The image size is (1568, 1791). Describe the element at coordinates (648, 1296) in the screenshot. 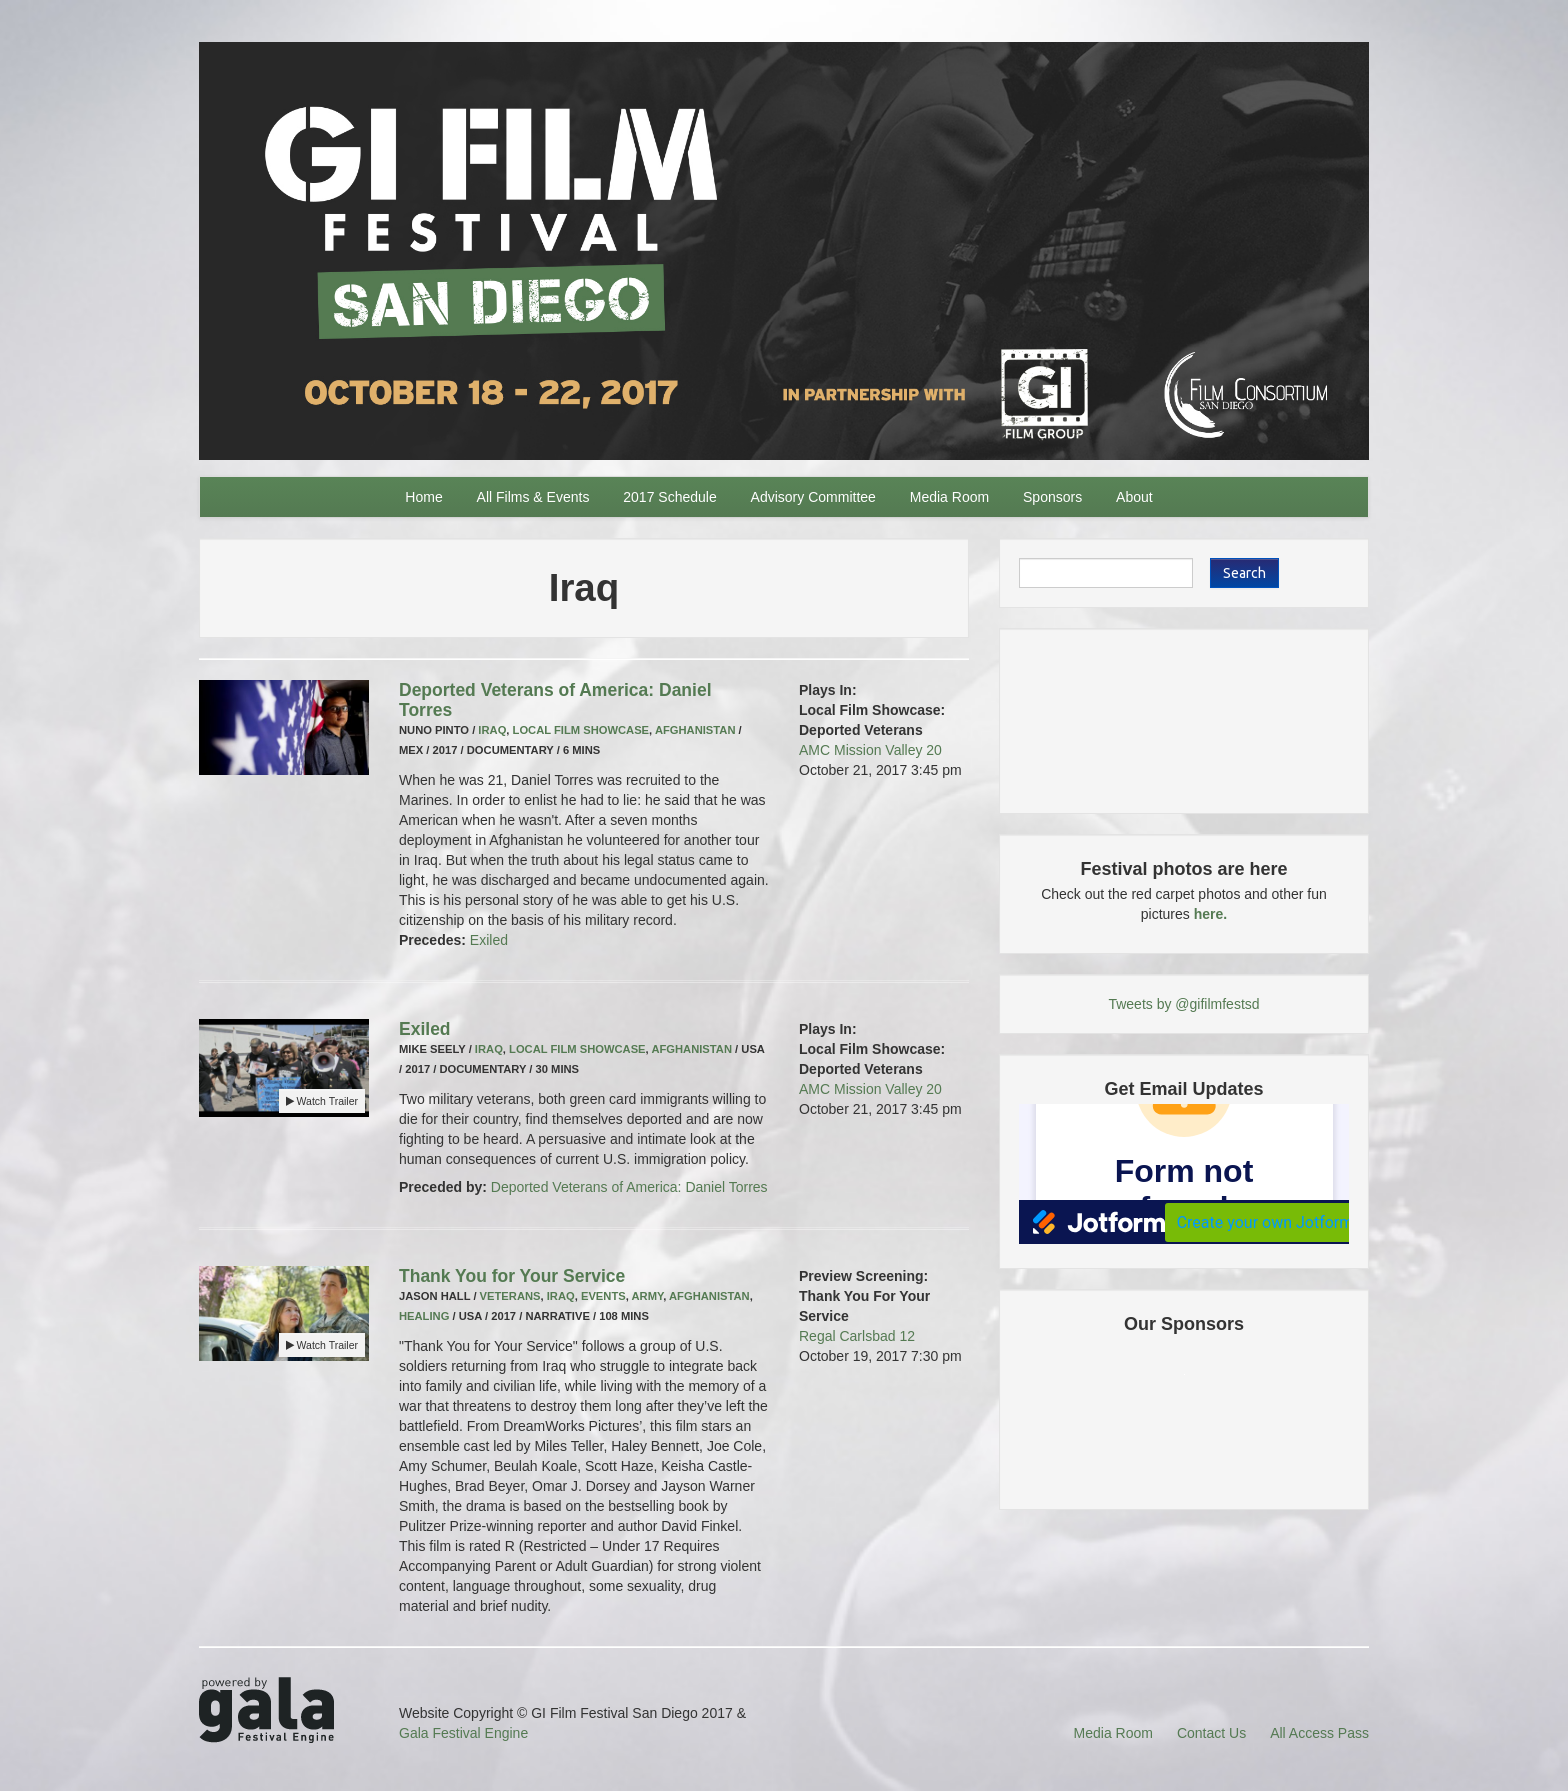

I see `Army` at that location.